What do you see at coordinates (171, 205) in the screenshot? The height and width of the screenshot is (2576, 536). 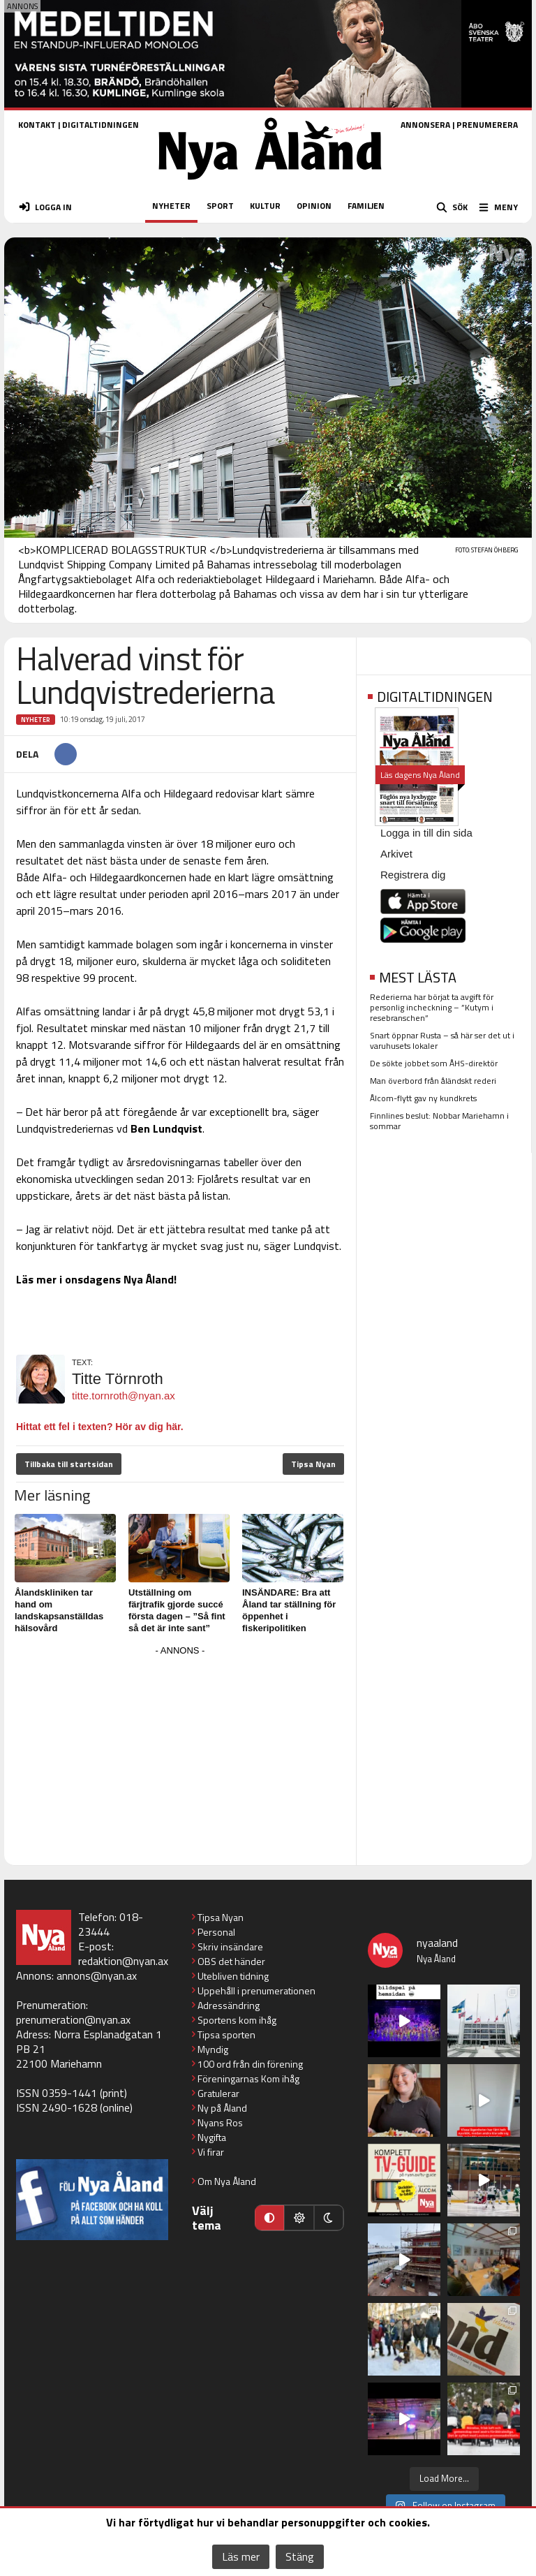 I see `NYHETER` at bounding box center [171, 205].